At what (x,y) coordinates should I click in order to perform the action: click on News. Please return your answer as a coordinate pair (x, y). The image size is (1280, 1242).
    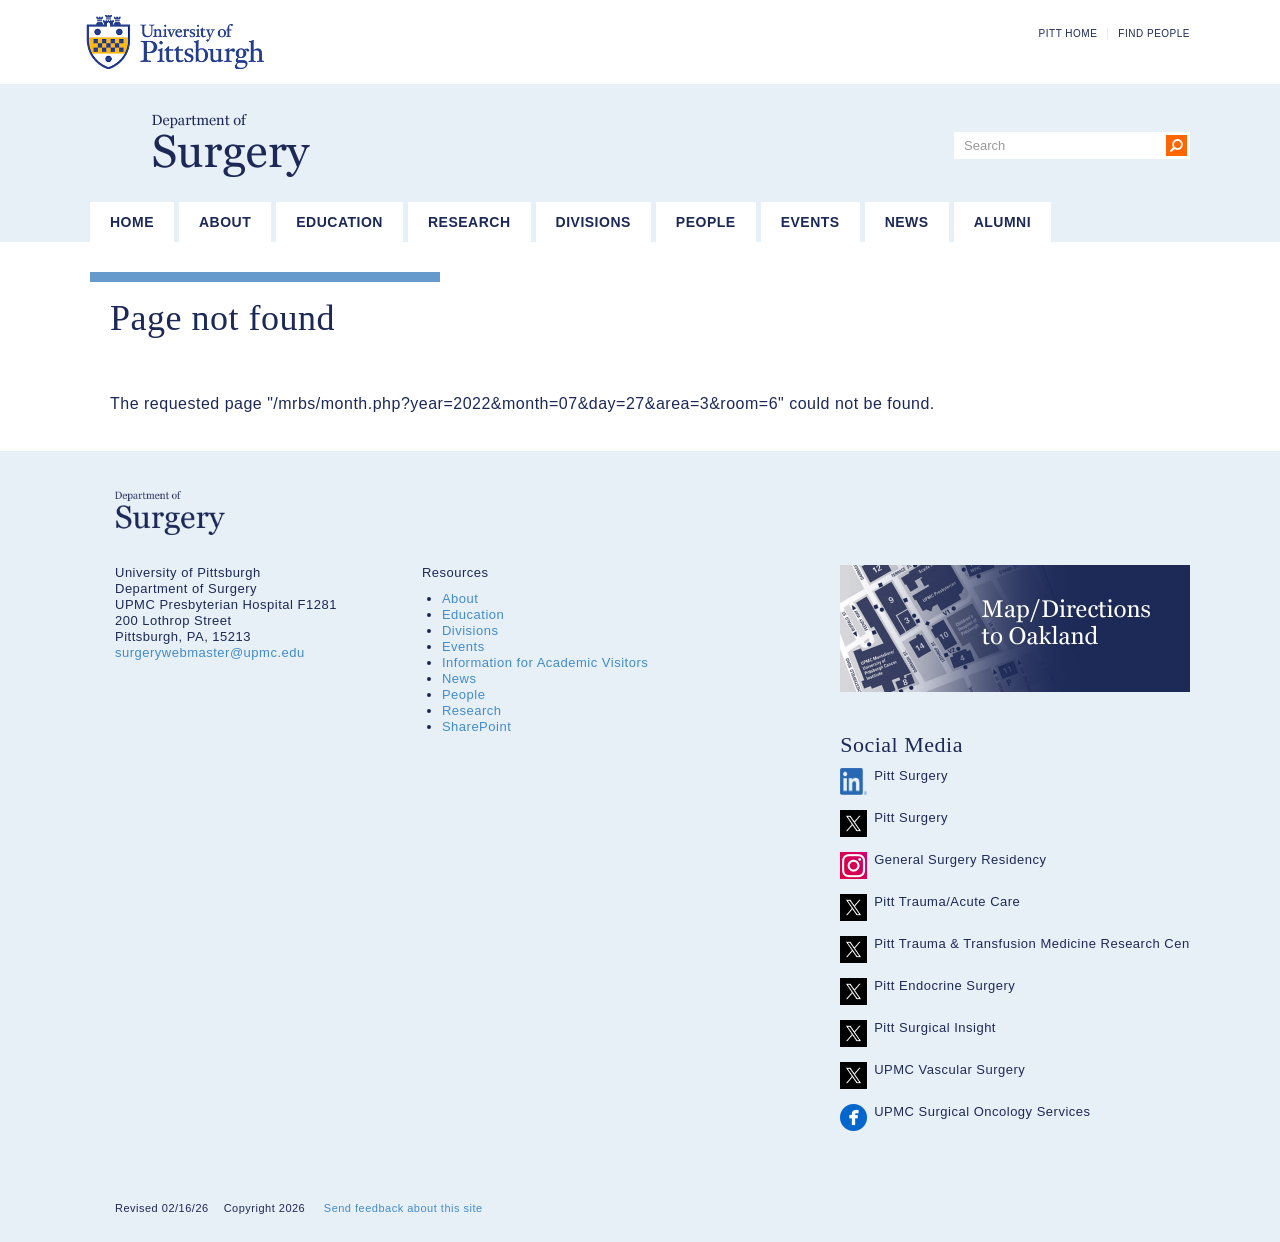
    Looking at the image, I should click on (907, 222).